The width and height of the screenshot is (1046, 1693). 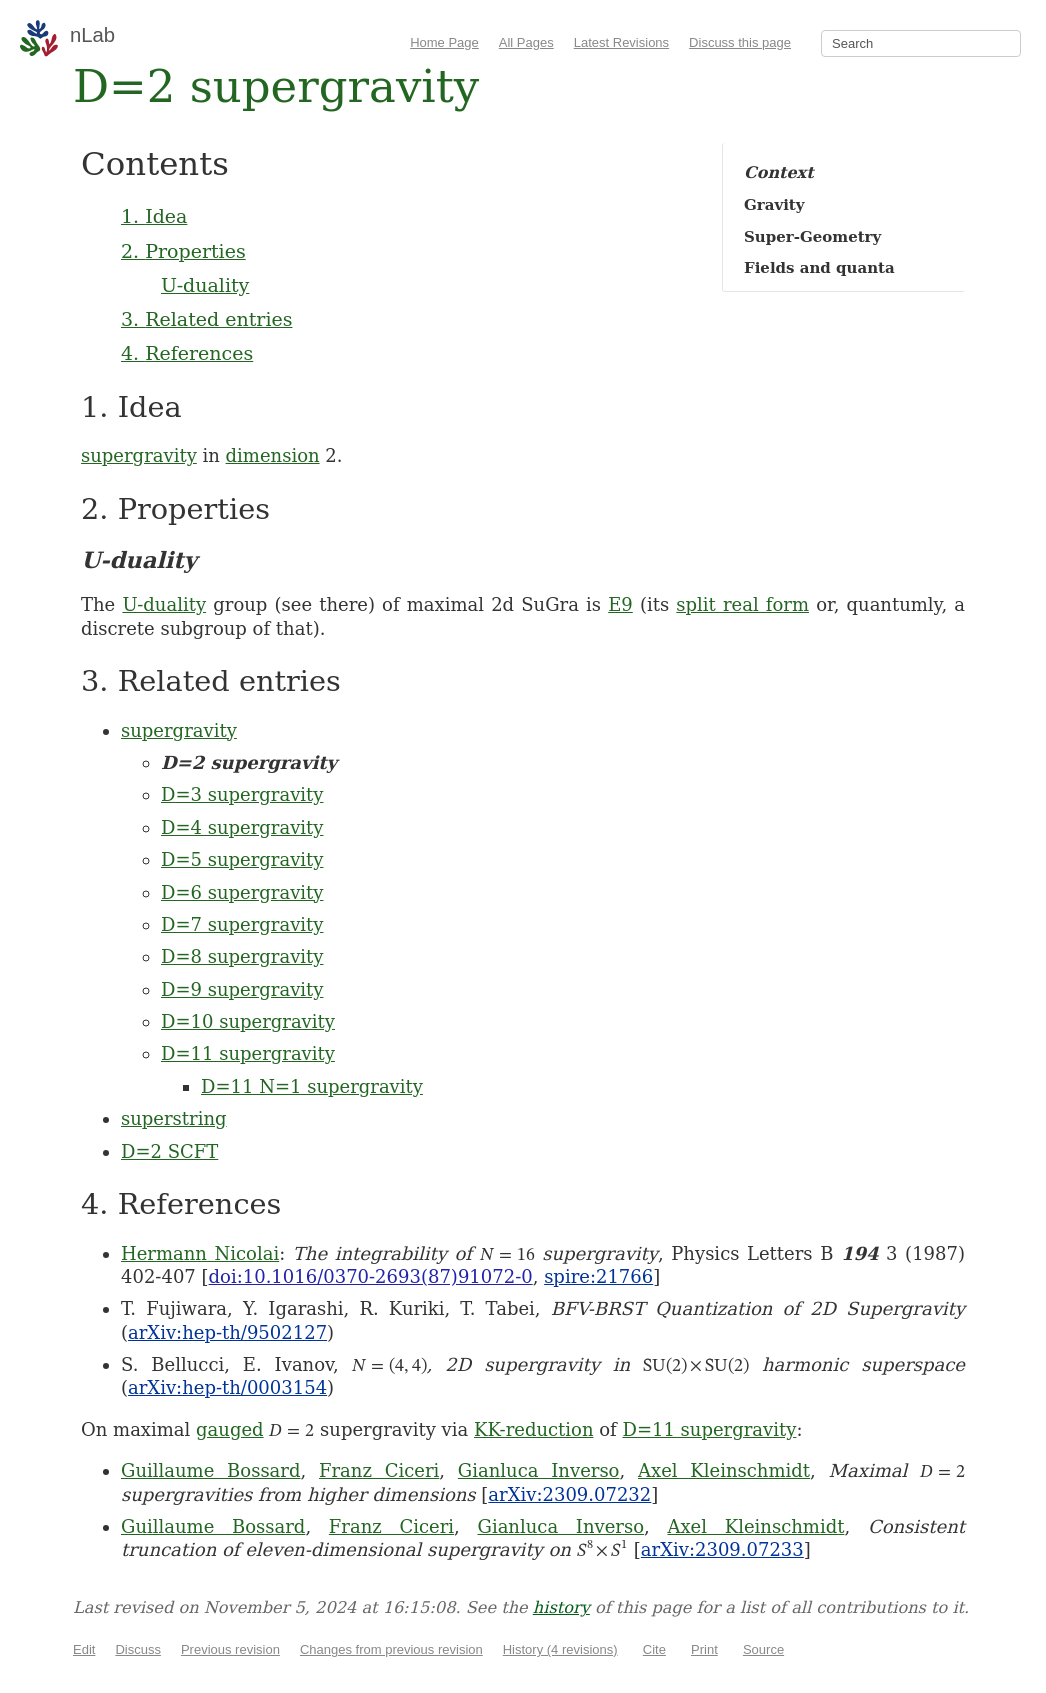 What do you see at coordinates (187, 353) in the screenshot?
I see `4. References` at bounding box center [187, 353].